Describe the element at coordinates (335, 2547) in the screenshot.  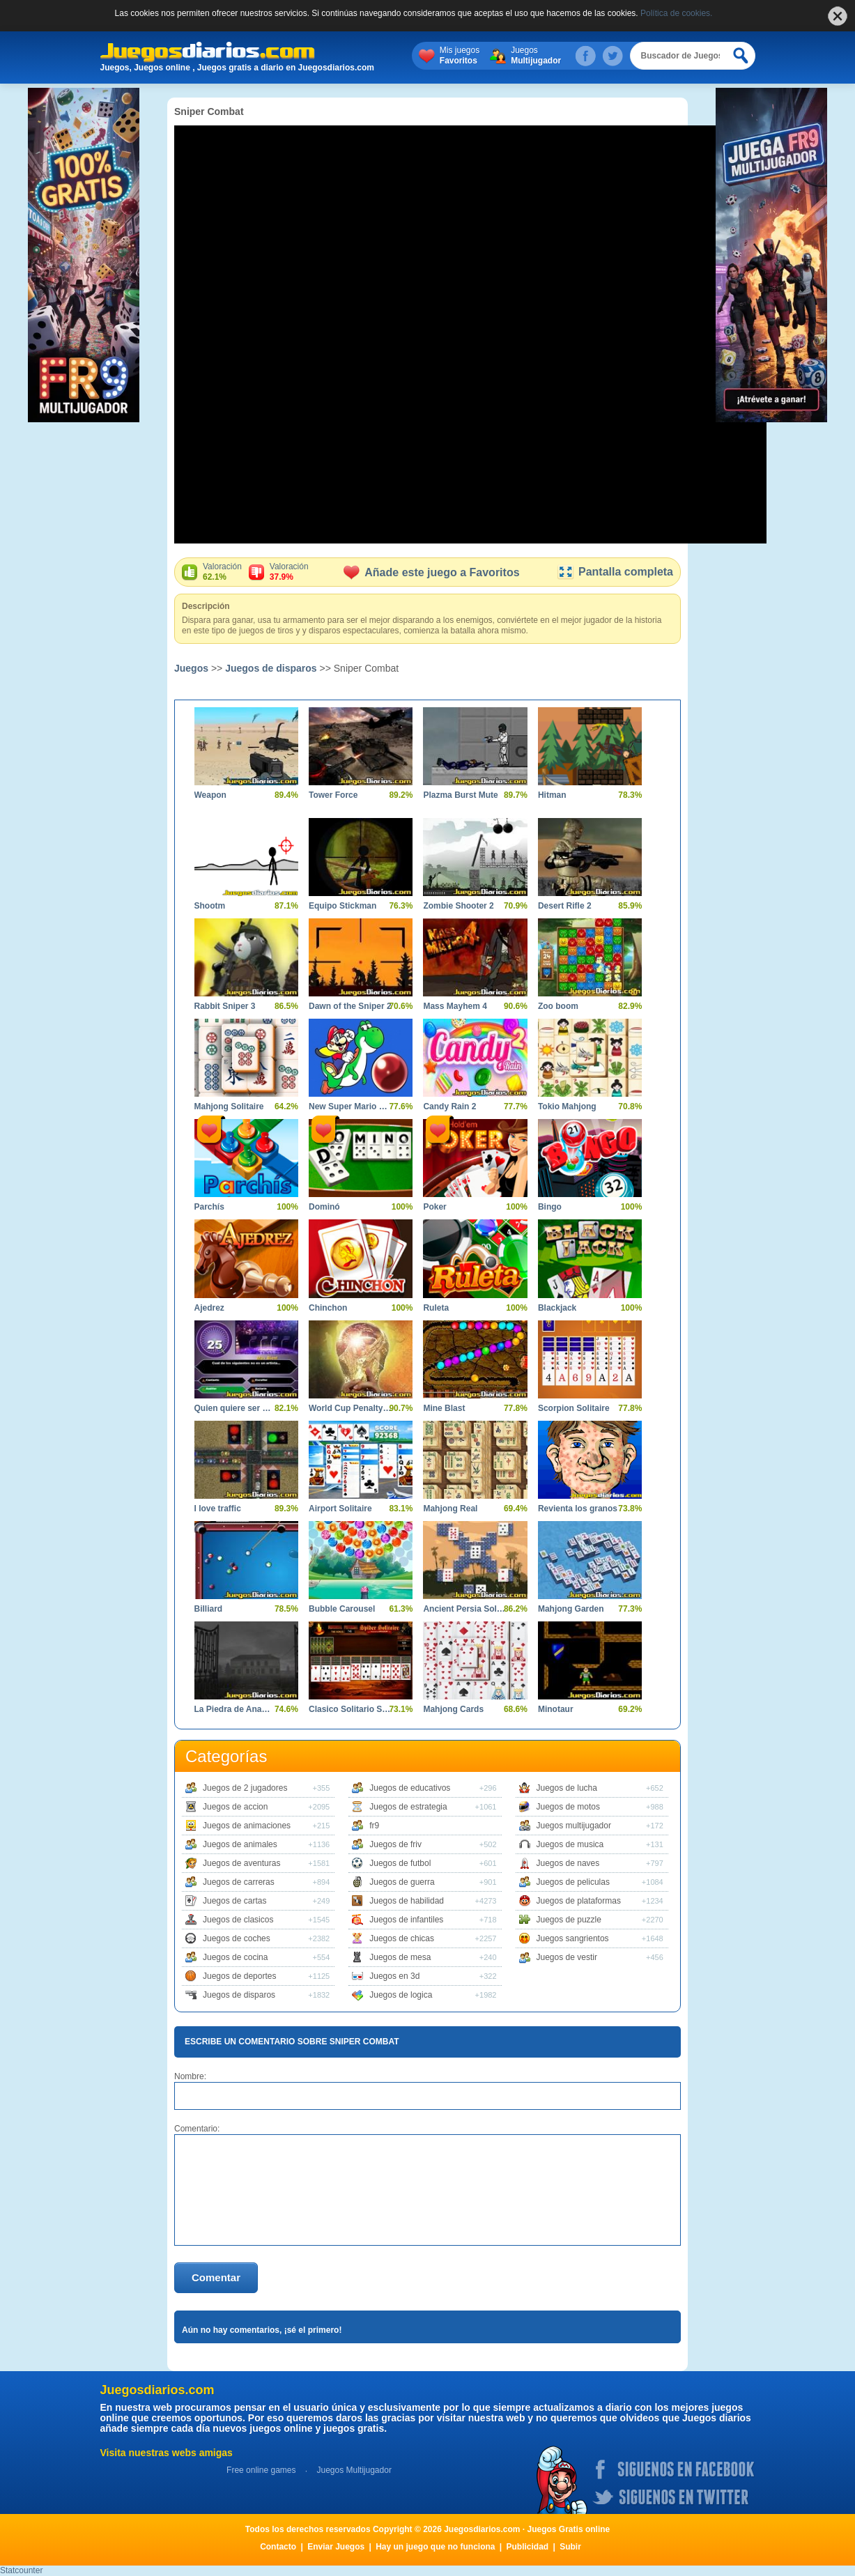
I see `Enviar Juegos` at that location.